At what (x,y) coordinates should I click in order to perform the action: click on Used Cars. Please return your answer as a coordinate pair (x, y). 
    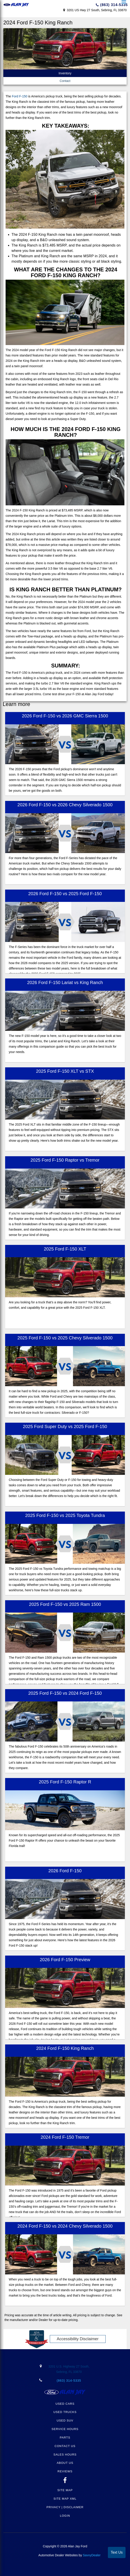
    Looking at the image, I should click on (65, 2403).